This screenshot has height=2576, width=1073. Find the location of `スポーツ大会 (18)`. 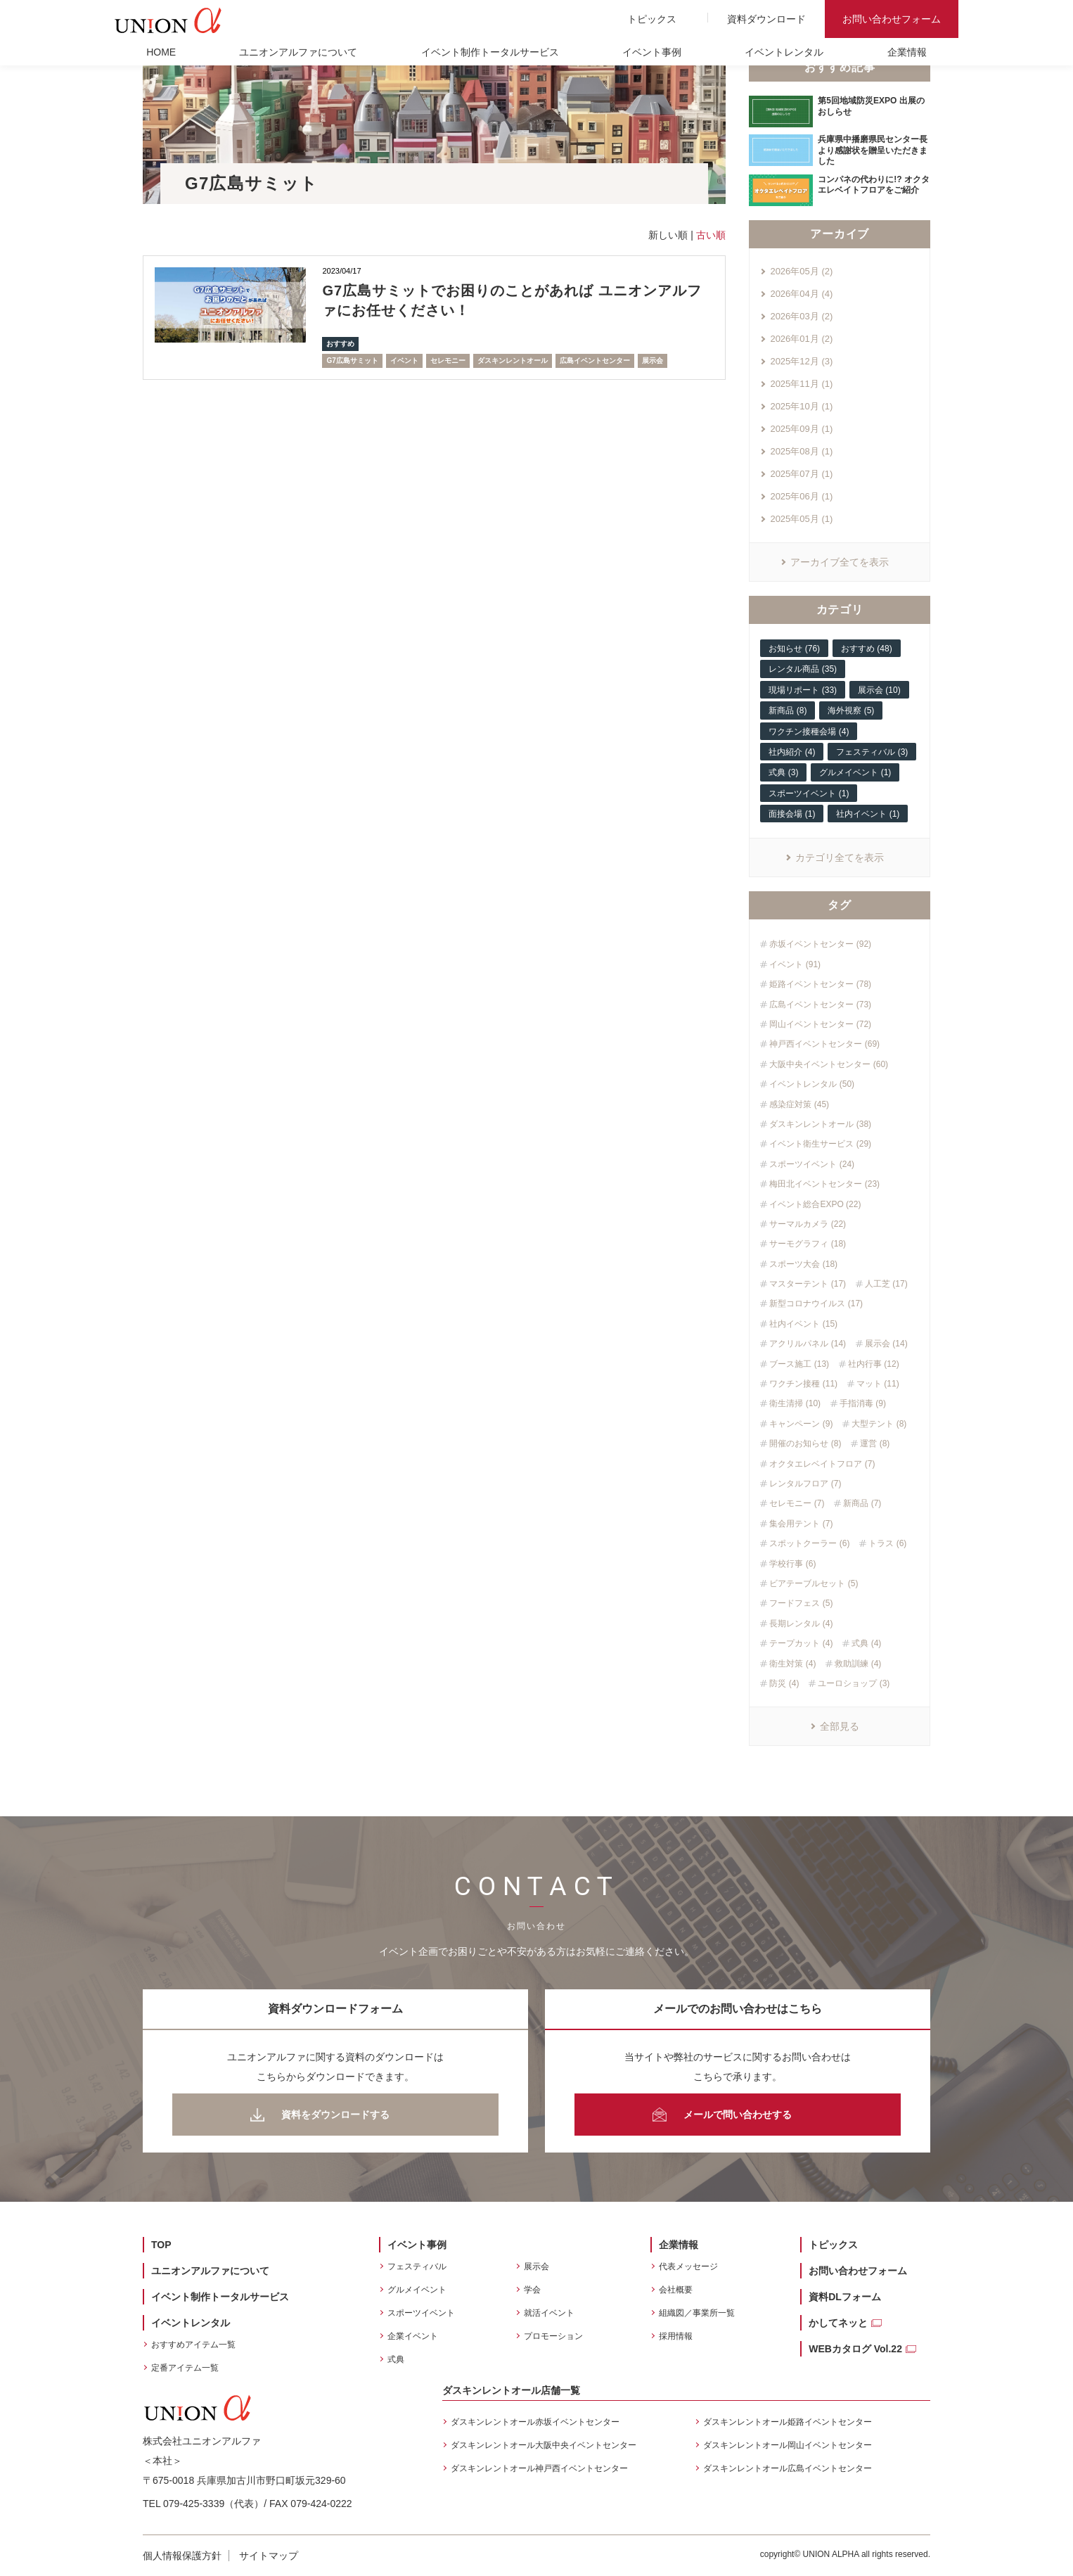

スポーツ大会 (18) is located at coordinates (803, 1264).